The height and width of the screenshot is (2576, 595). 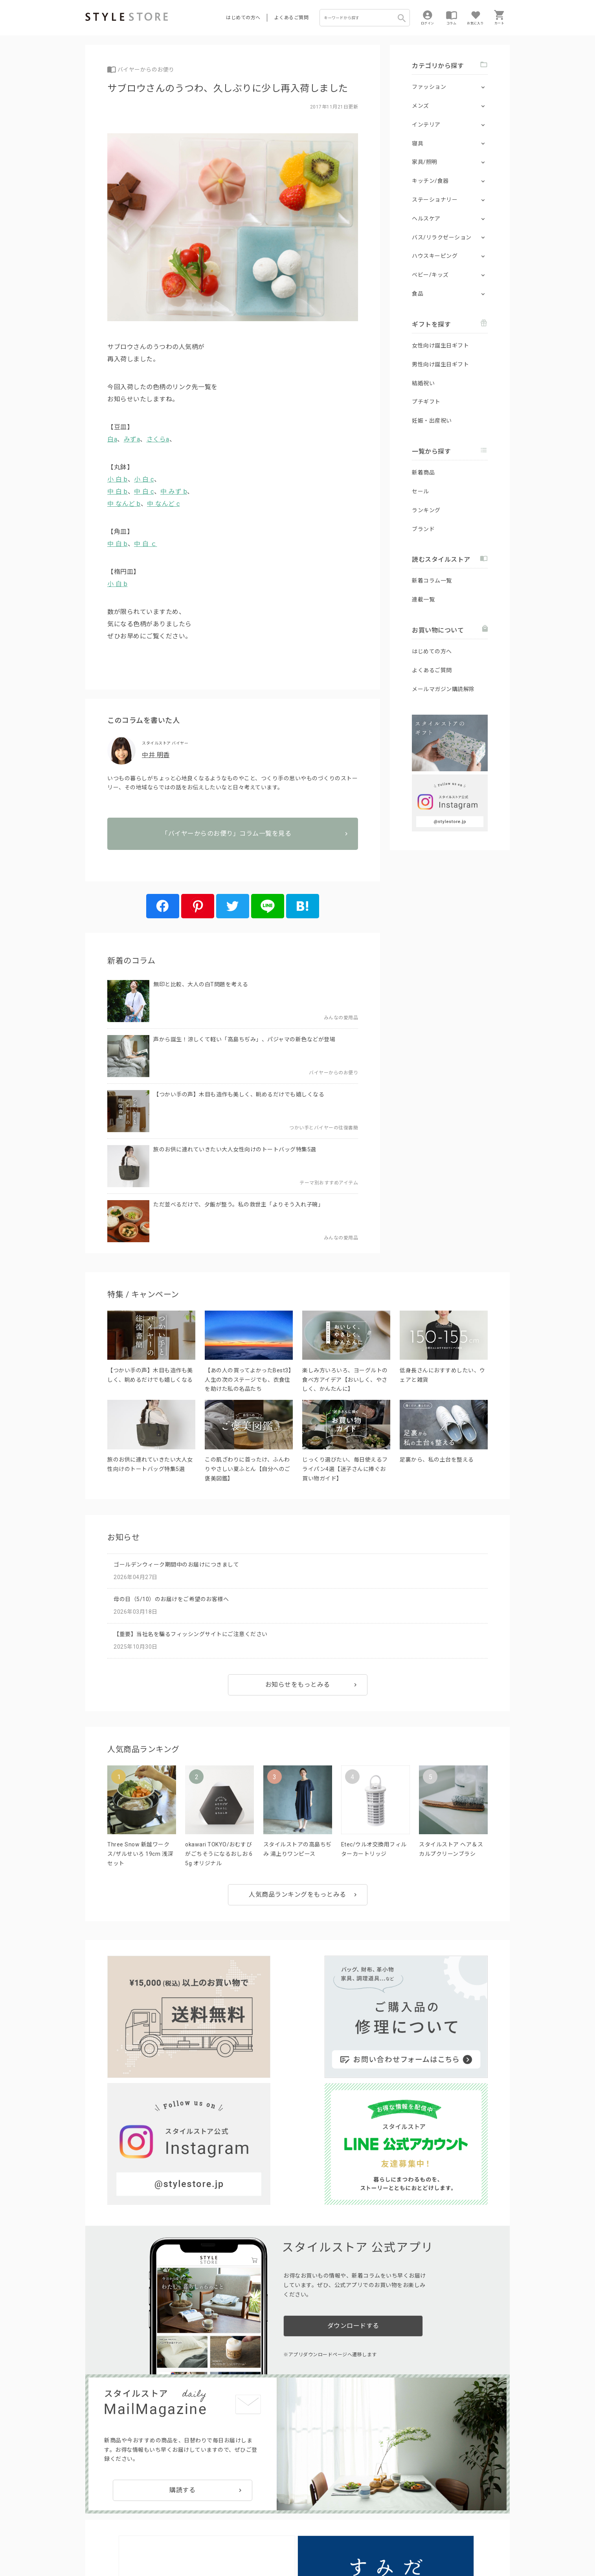 What do you see at coordinates (95, 2545) in the screenshot?
I see `利用規約` at bounding box center [95, 2545].